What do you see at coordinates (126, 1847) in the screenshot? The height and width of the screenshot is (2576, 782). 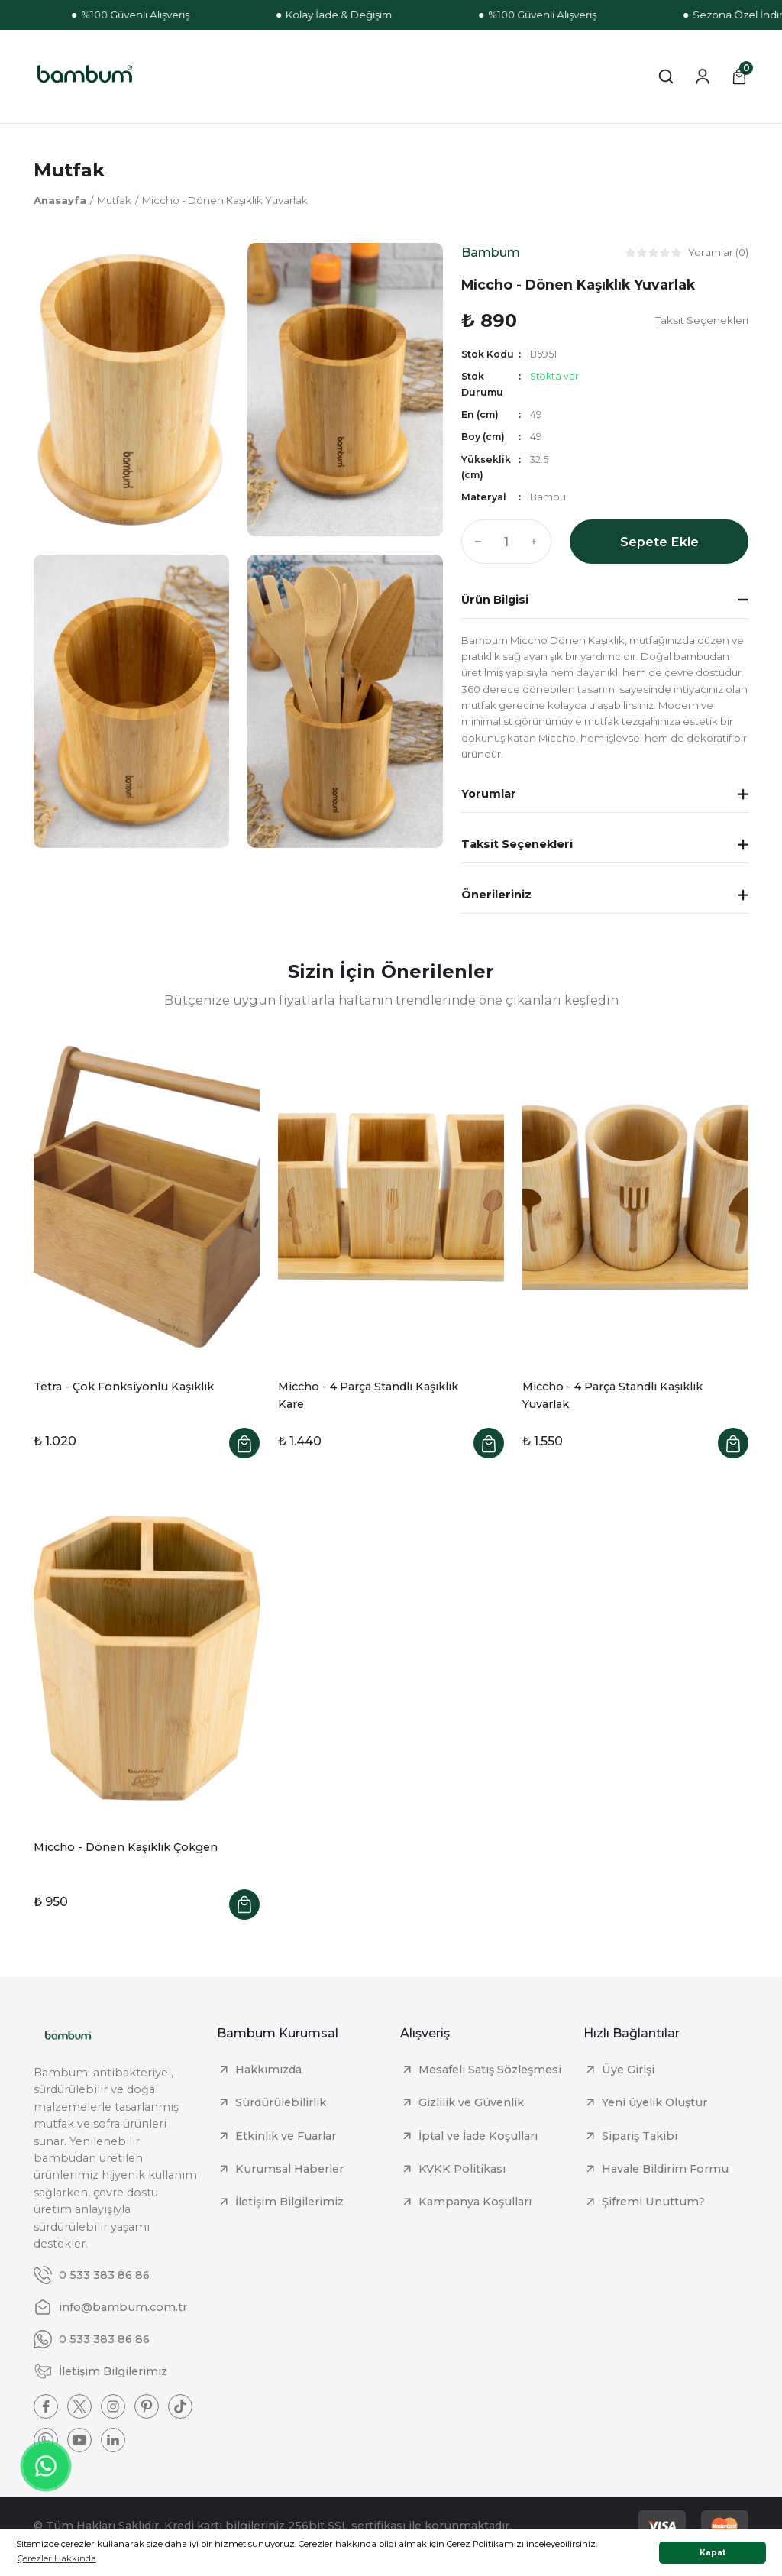 I see `Miccho - Dönen Kaşıklık Çokgen` at bounding box center [126, 1847].